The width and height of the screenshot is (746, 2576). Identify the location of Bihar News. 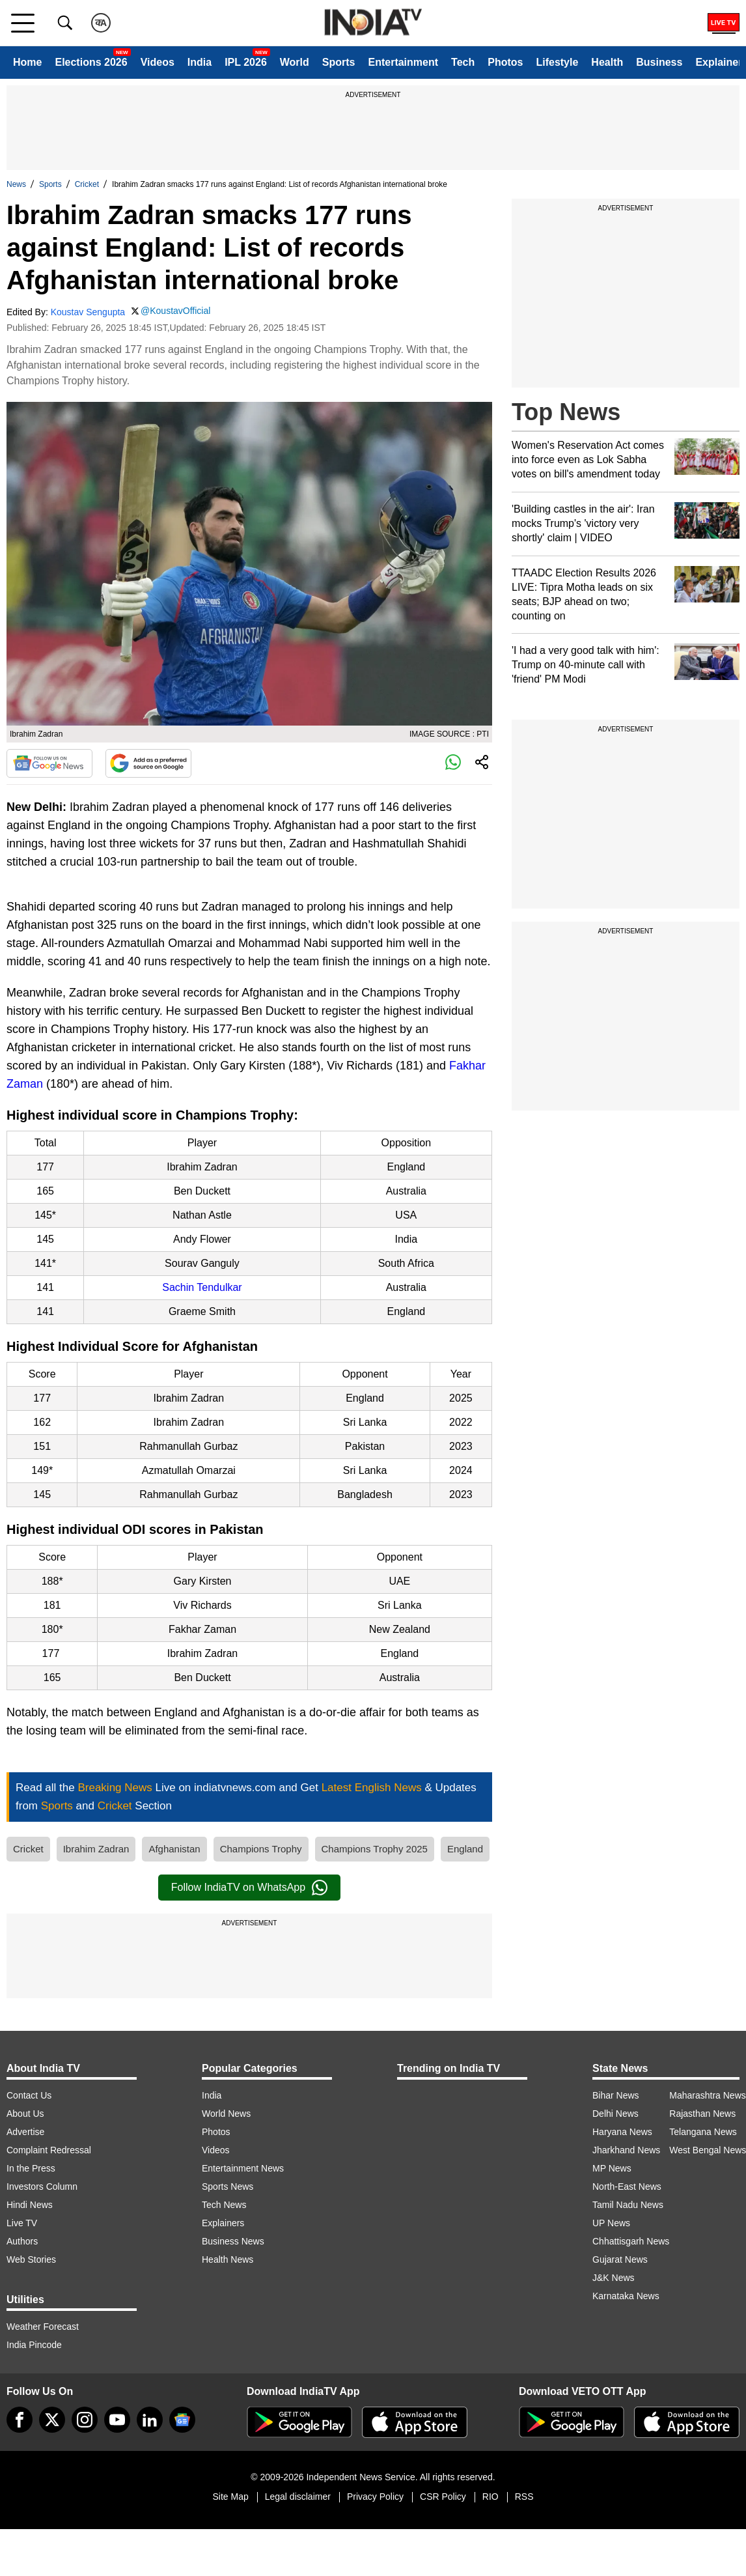
(615, 2095).